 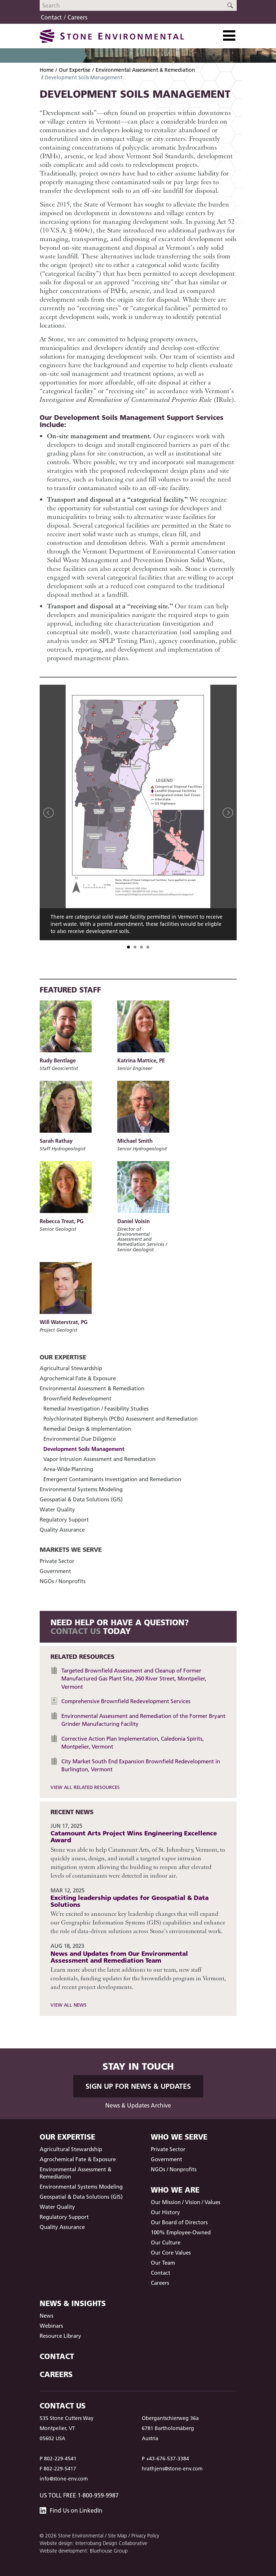 I want to click on Area-Wide Planning, so click(x=68, y=1469).